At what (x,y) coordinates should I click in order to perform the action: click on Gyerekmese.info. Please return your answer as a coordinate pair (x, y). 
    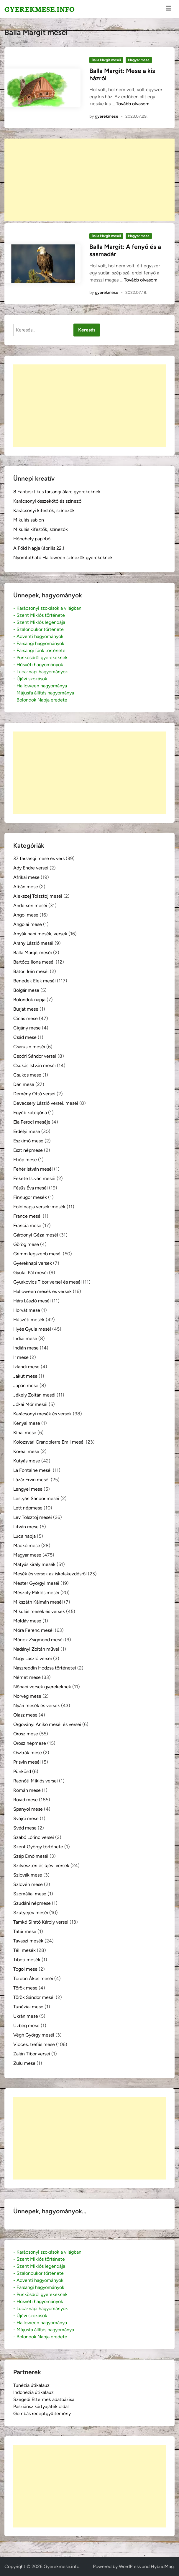
    Looking at the image, I should click on (39, 9).